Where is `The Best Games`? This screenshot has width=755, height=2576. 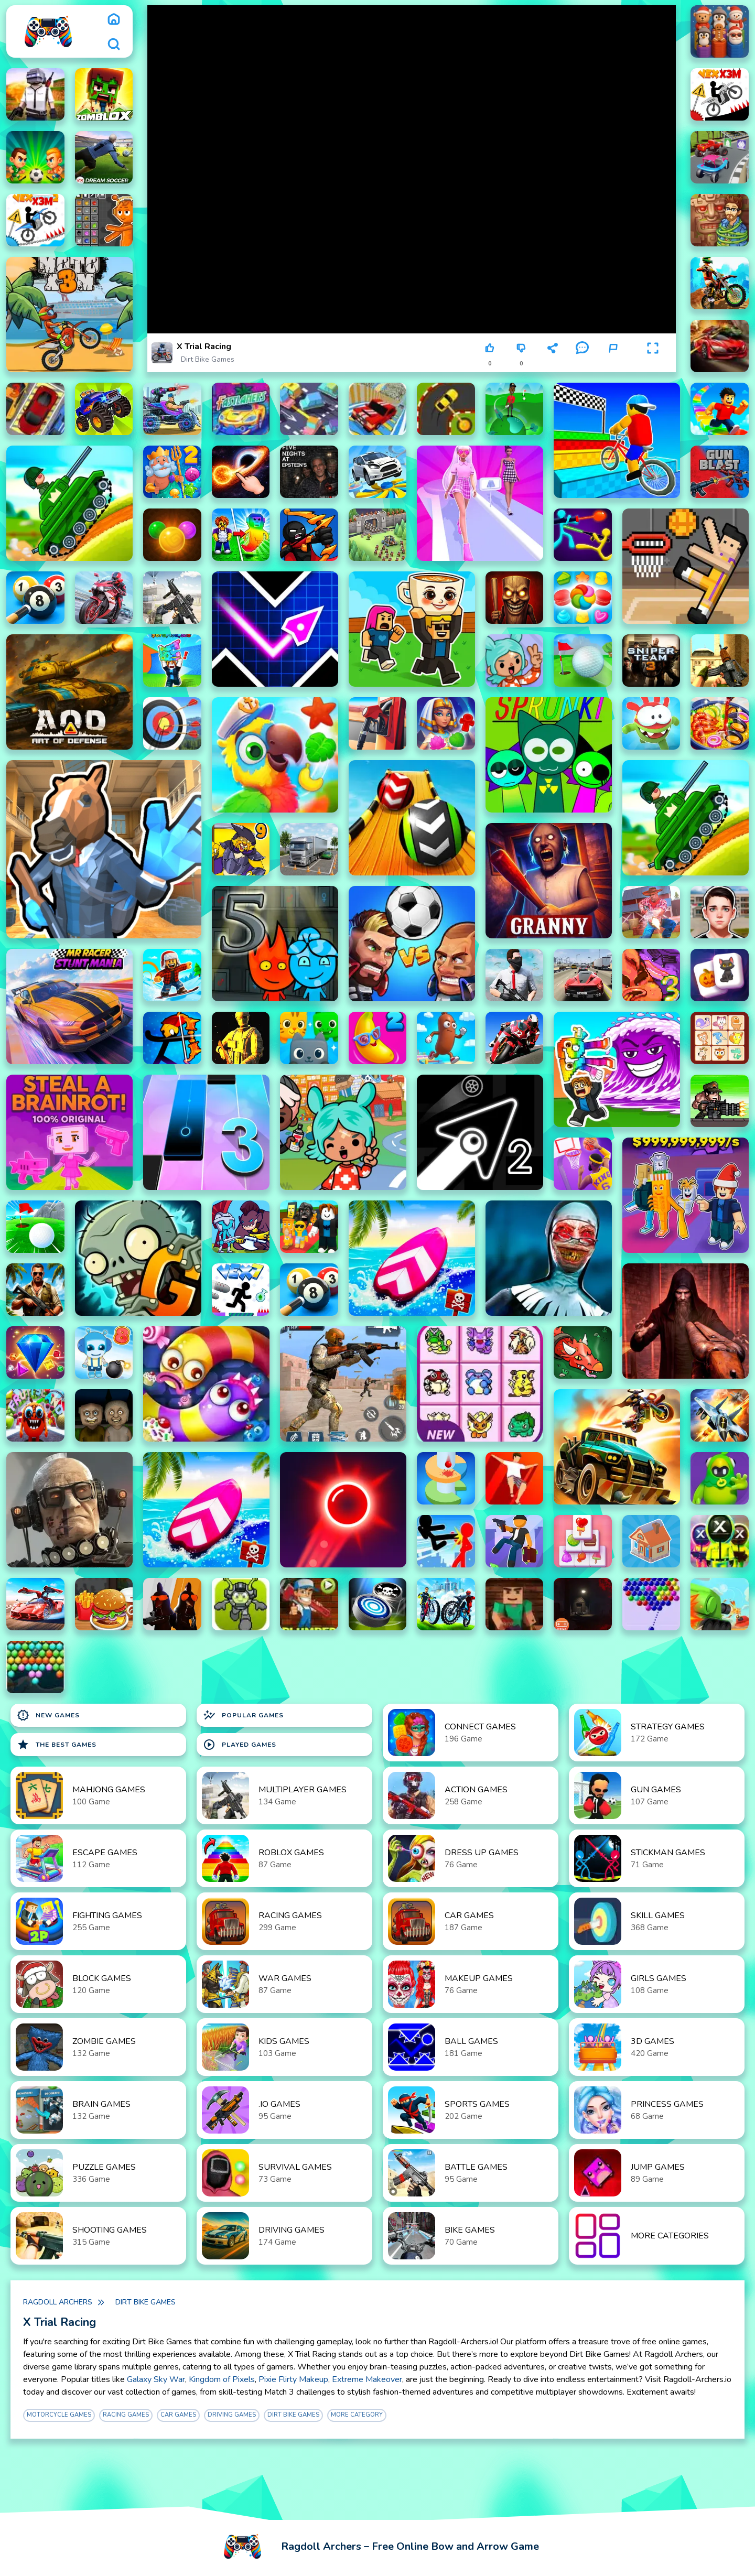
The Best Games is located at coordinates (56, 1744).